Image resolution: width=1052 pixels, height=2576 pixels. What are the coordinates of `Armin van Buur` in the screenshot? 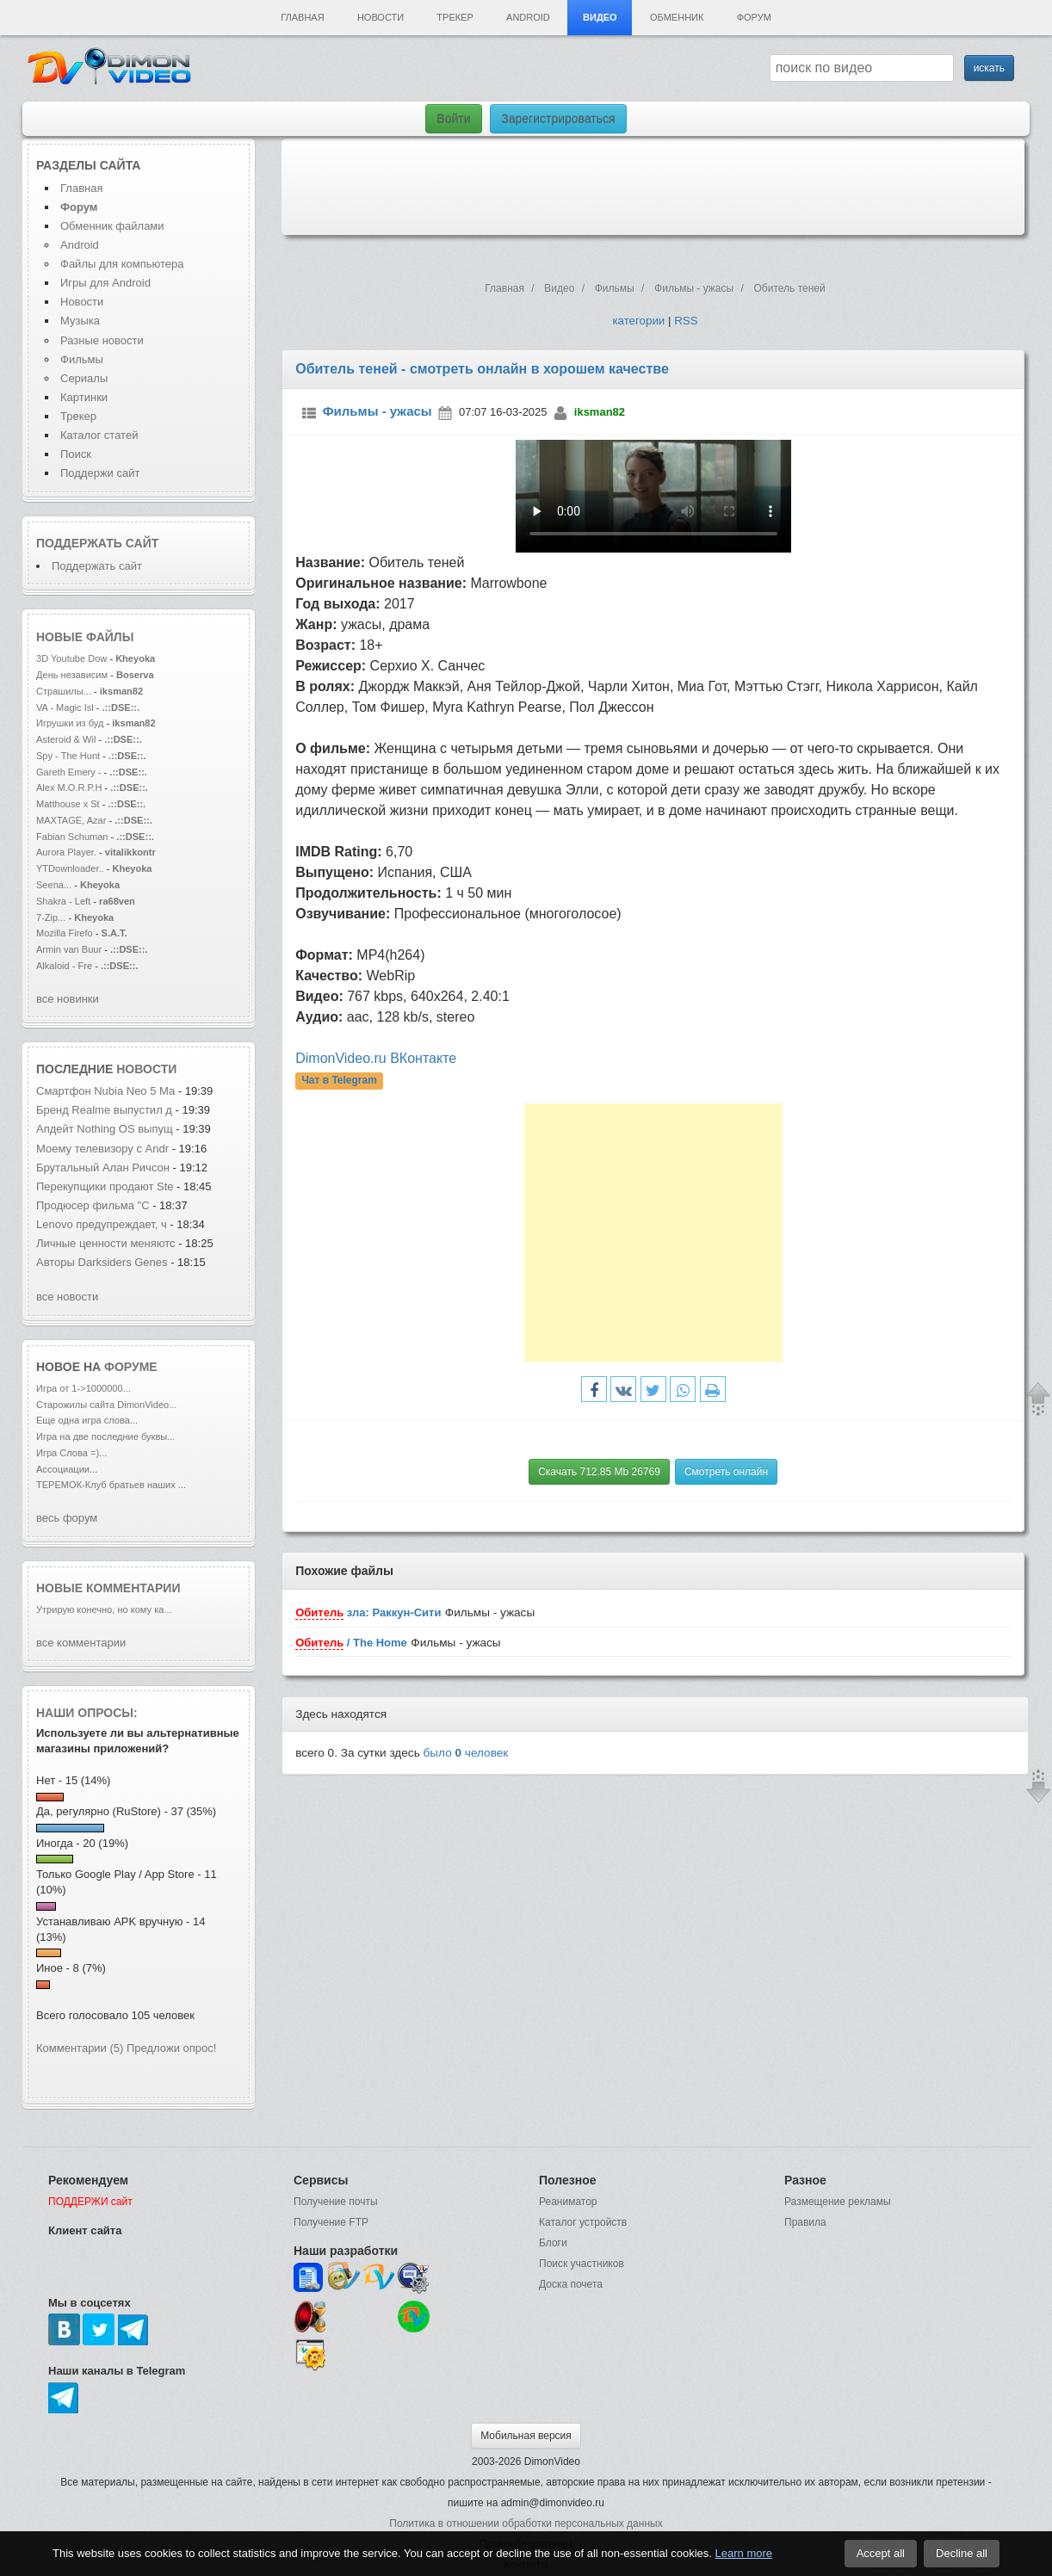 It's located at (69, 949).